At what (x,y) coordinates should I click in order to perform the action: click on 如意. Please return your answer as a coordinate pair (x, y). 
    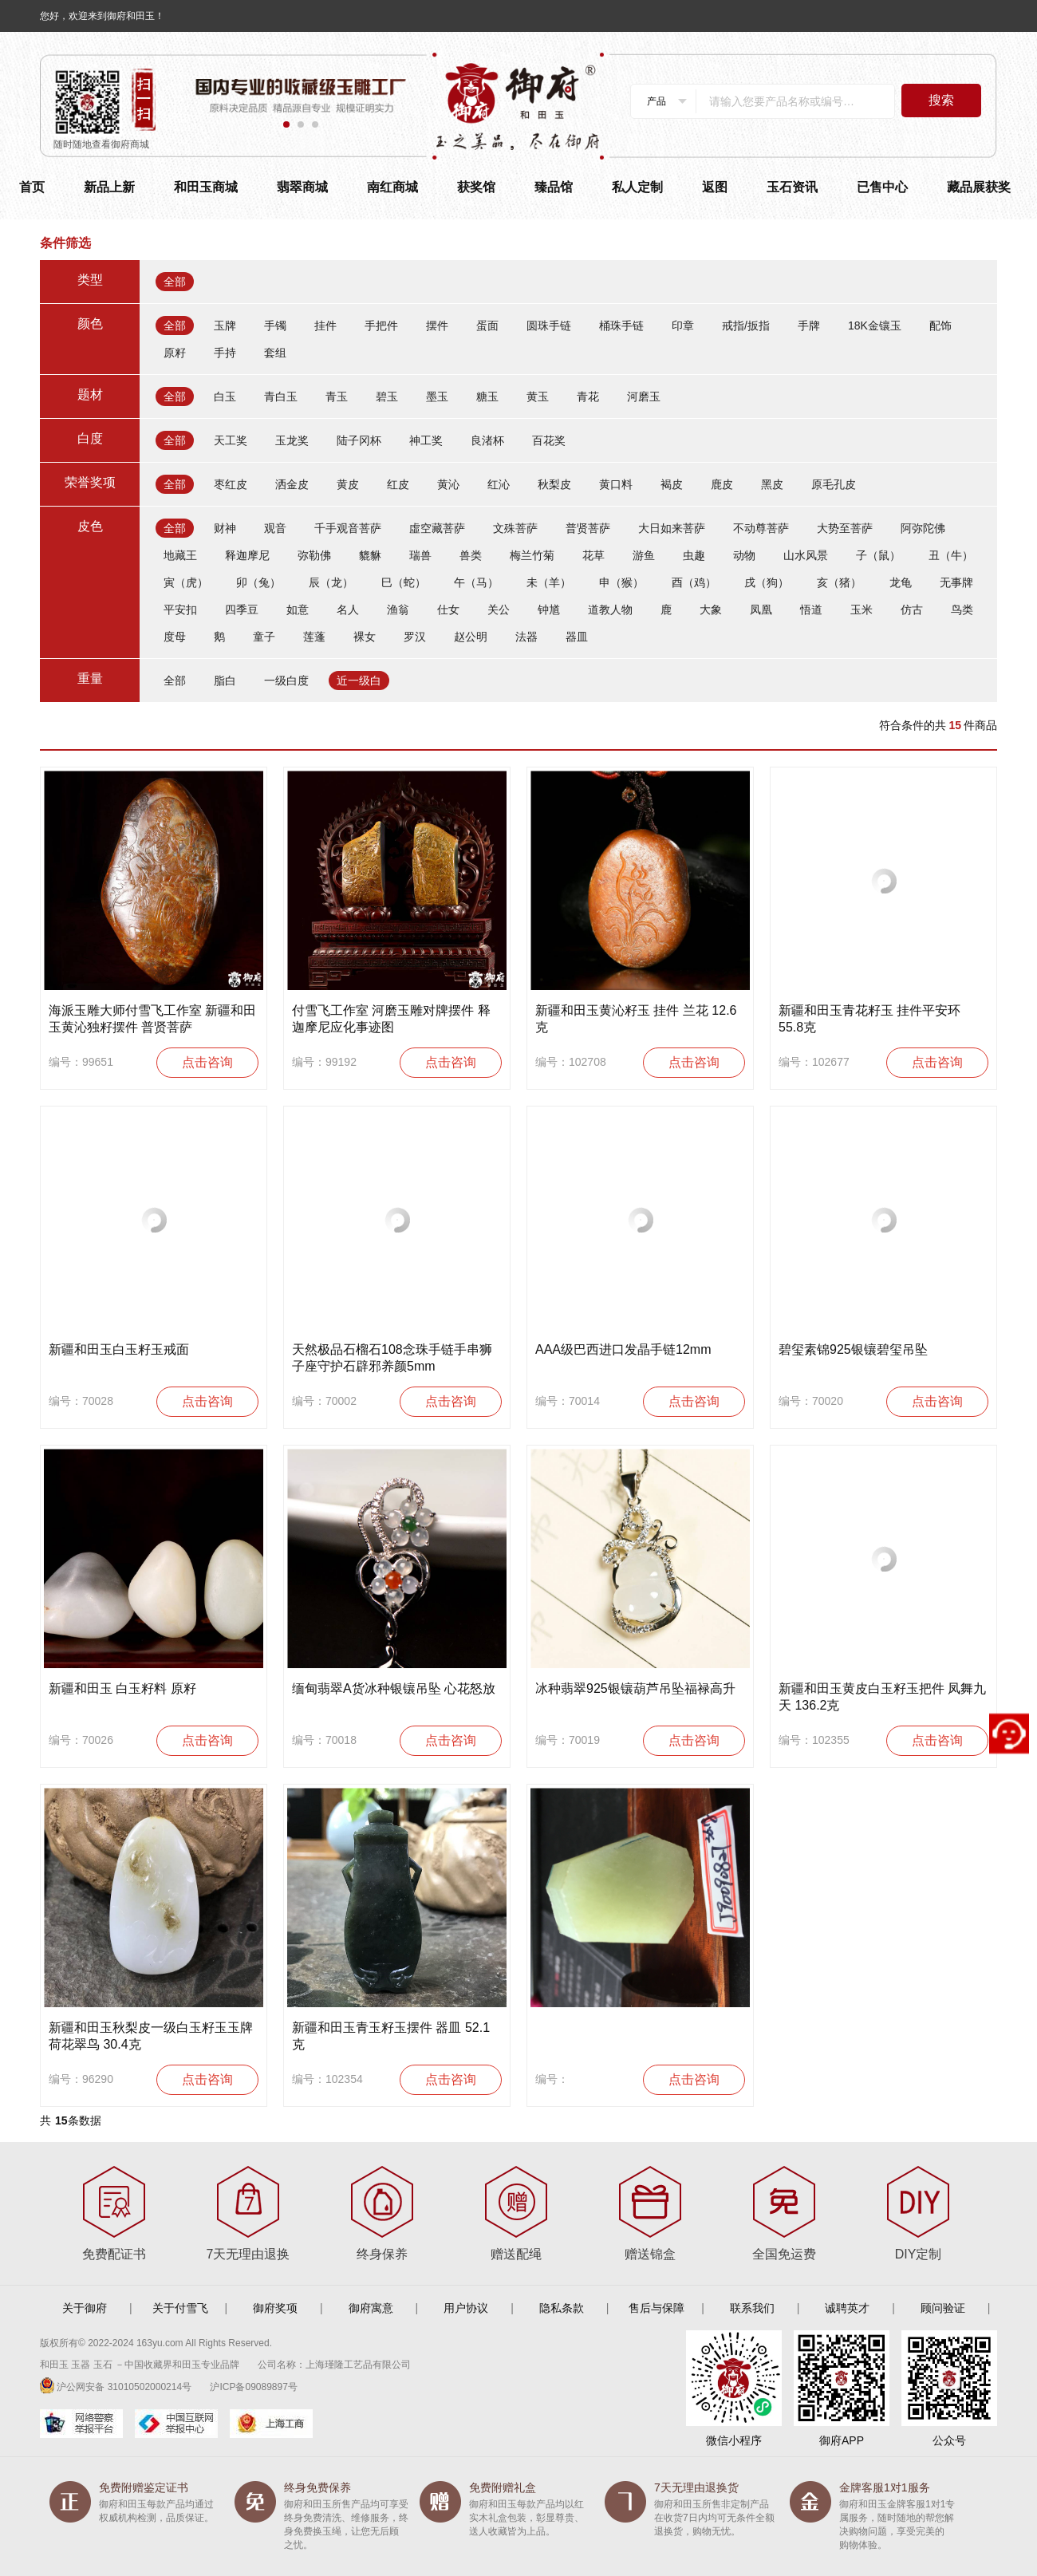
    Looking at the image, I should click on (297, 609).